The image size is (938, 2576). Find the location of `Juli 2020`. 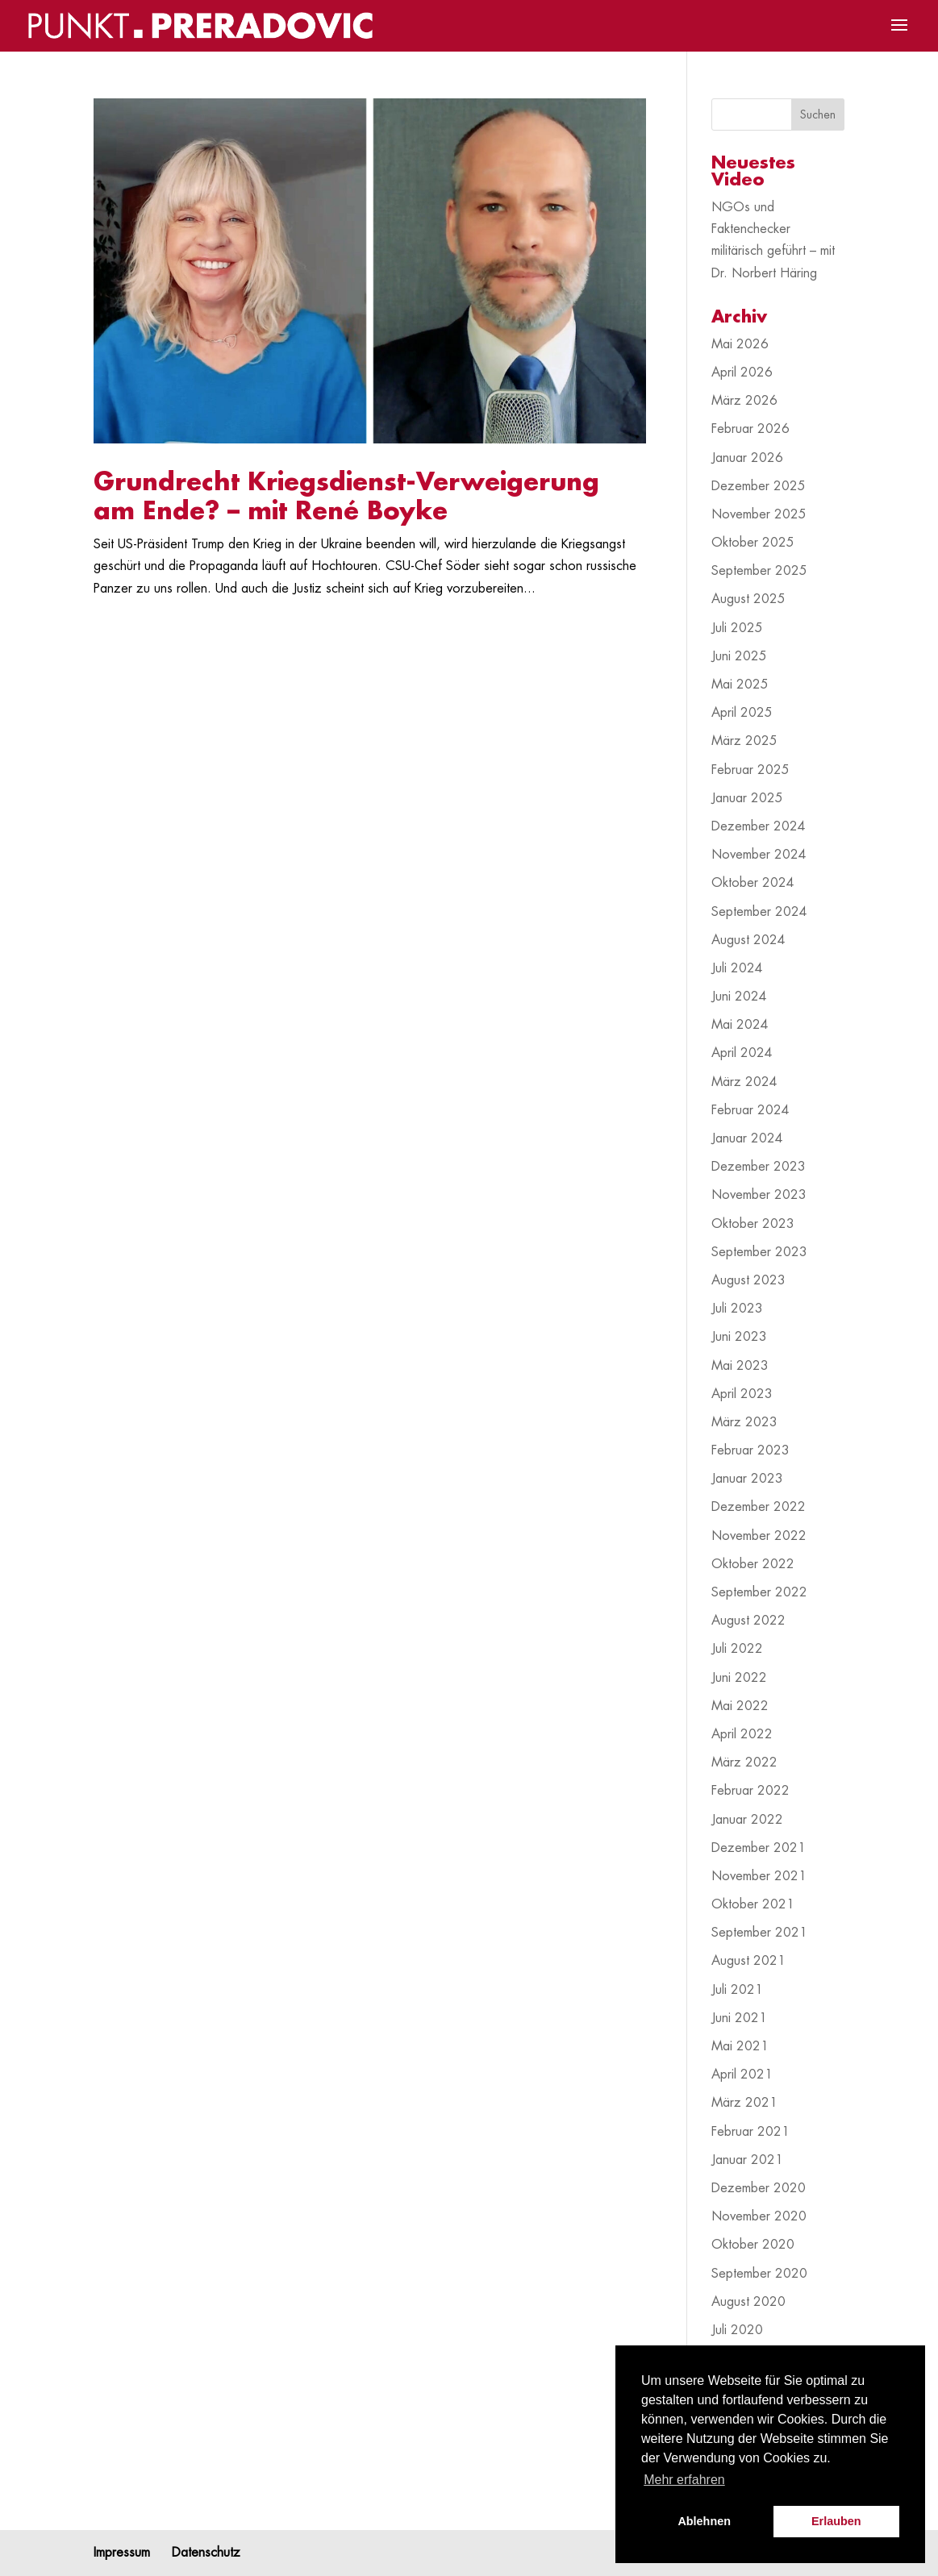

Juli 2020 is located at coordinates (737, 2330).